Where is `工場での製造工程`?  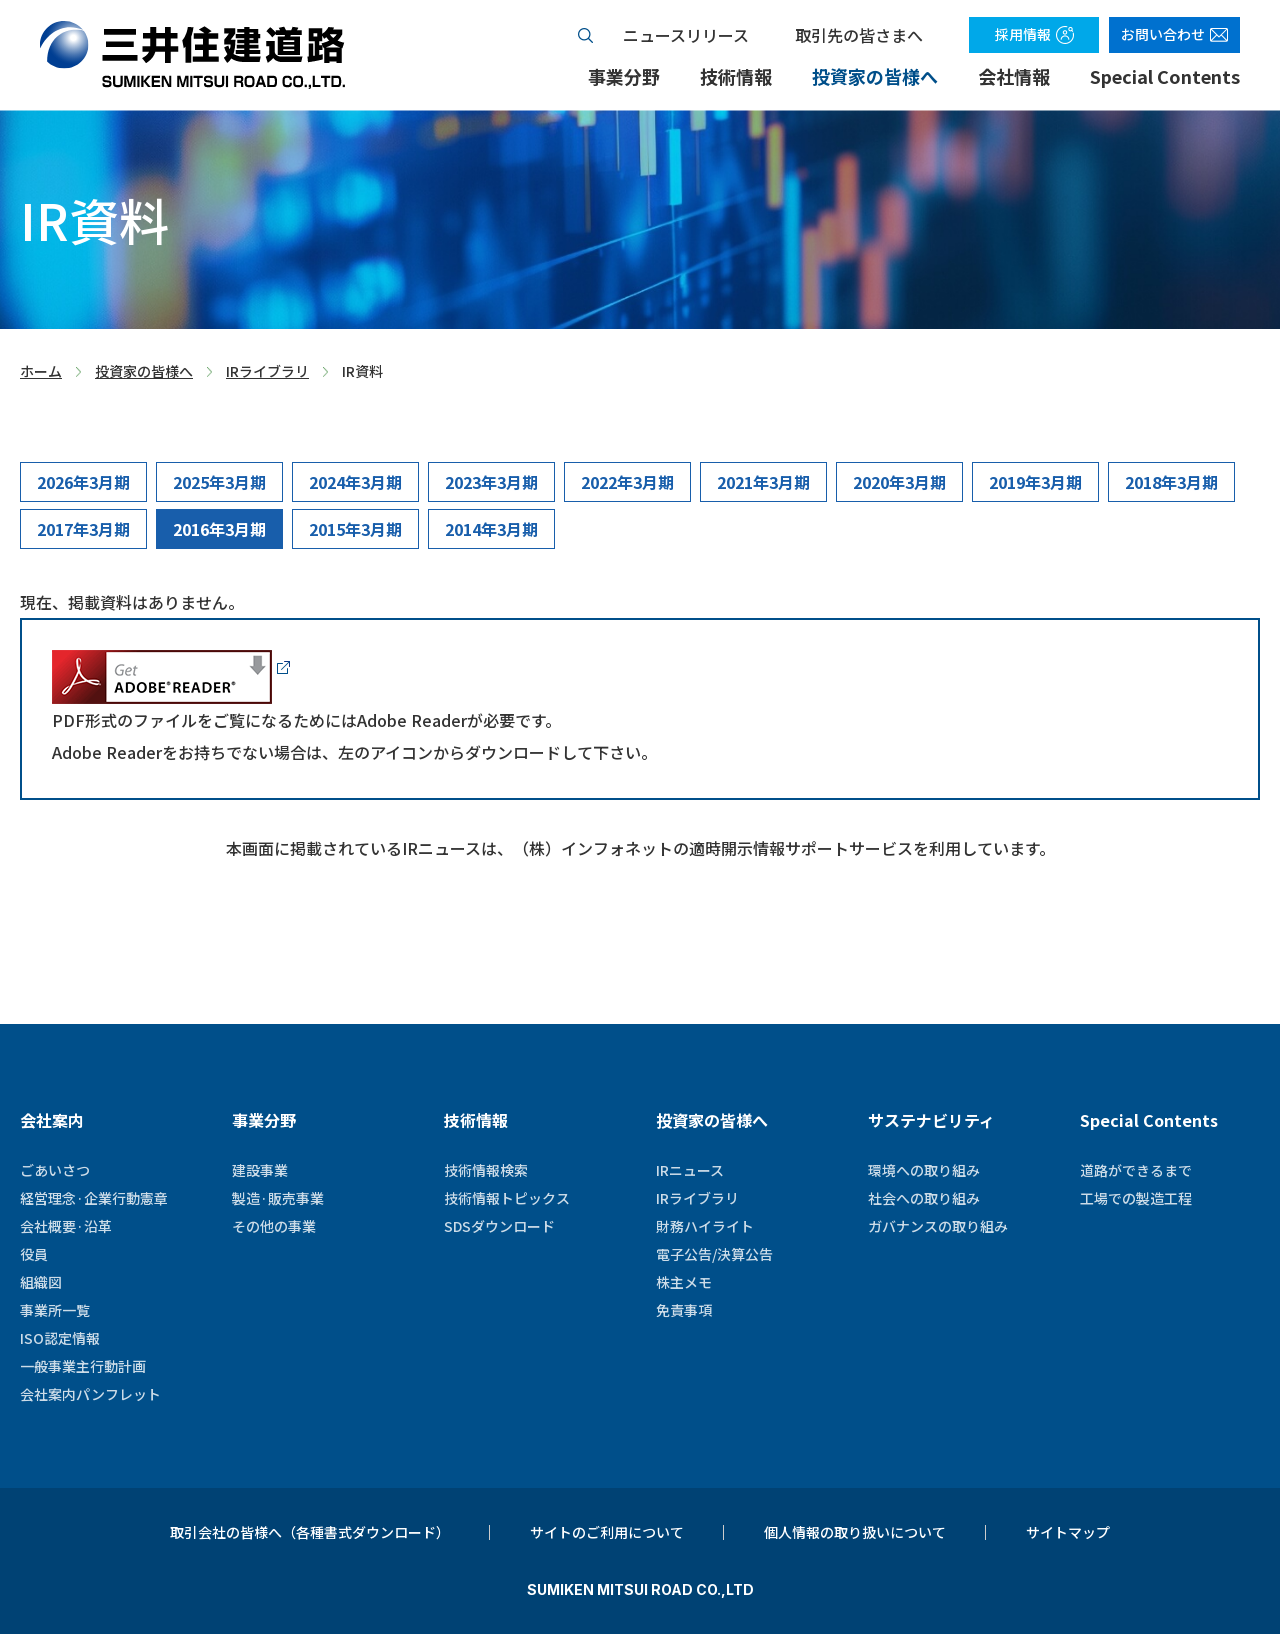
工場での製造工程 is located at coordinates (1136, 1198).